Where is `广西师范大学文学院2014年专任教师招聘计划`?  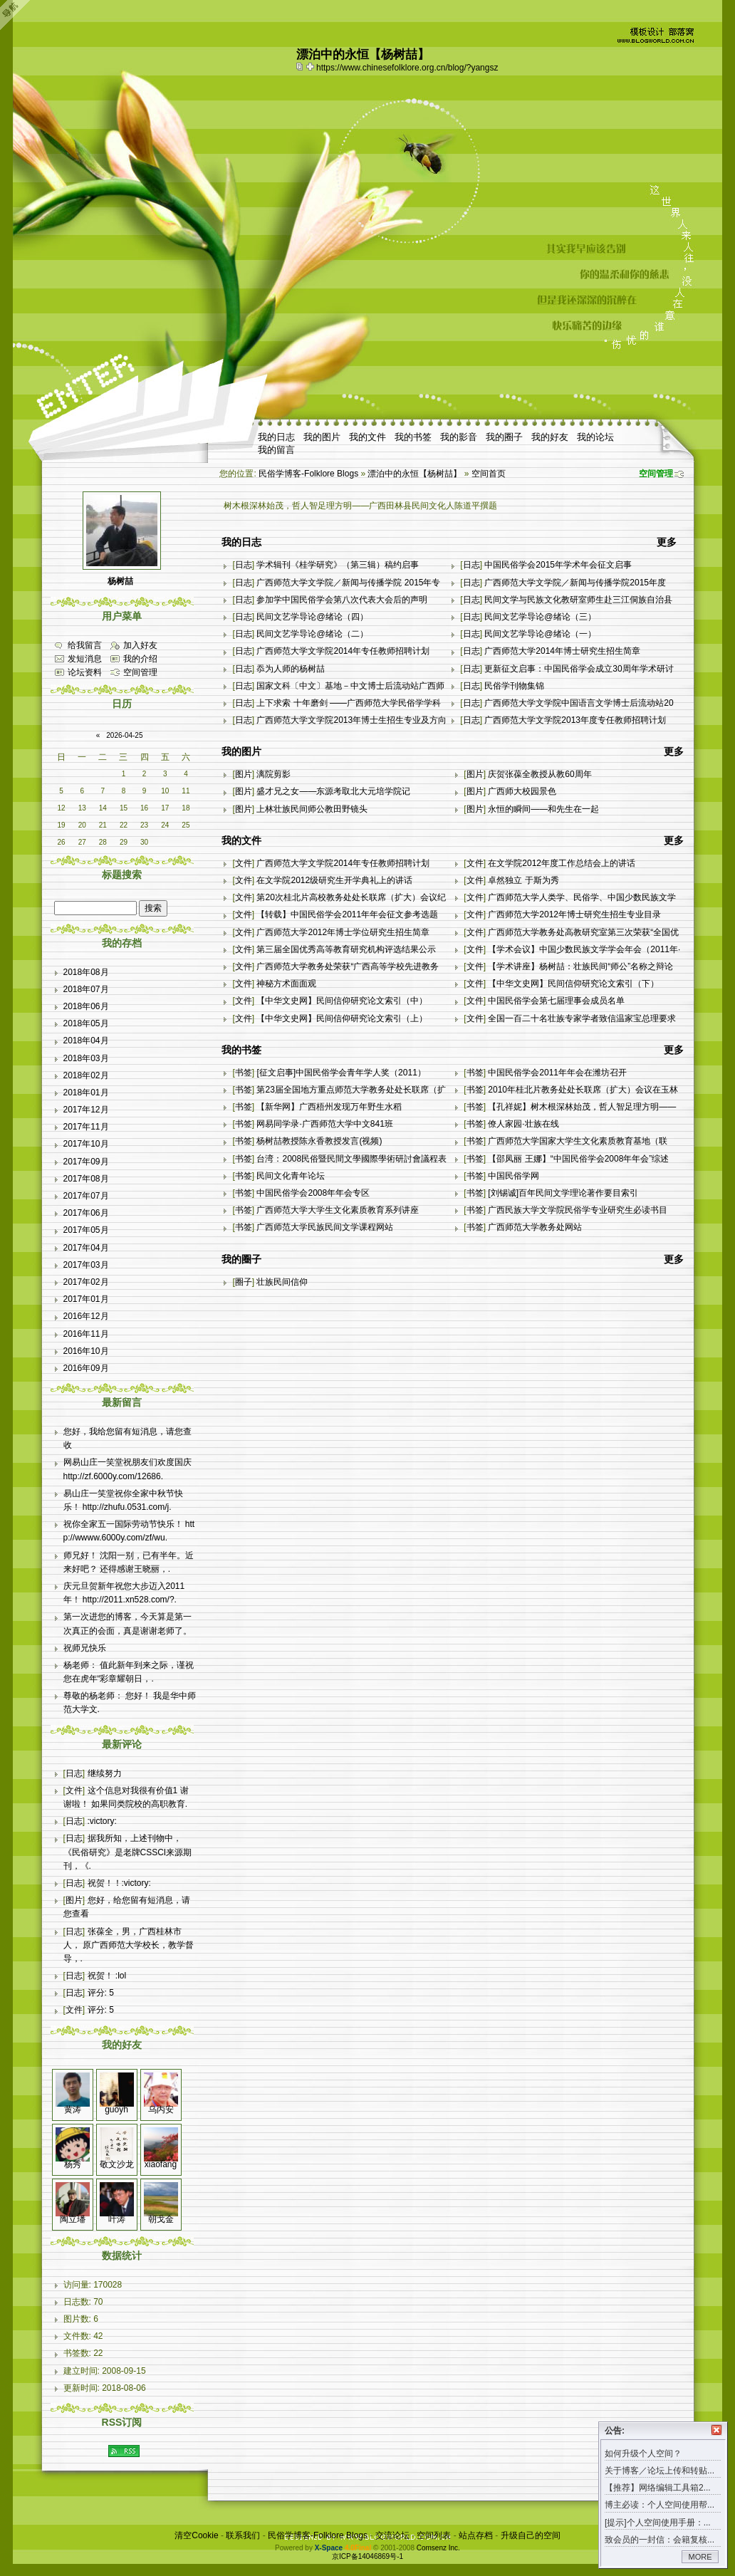
广西师范大学文学院2014年专任教师招聘计划 is located at coordinates (342, 651).